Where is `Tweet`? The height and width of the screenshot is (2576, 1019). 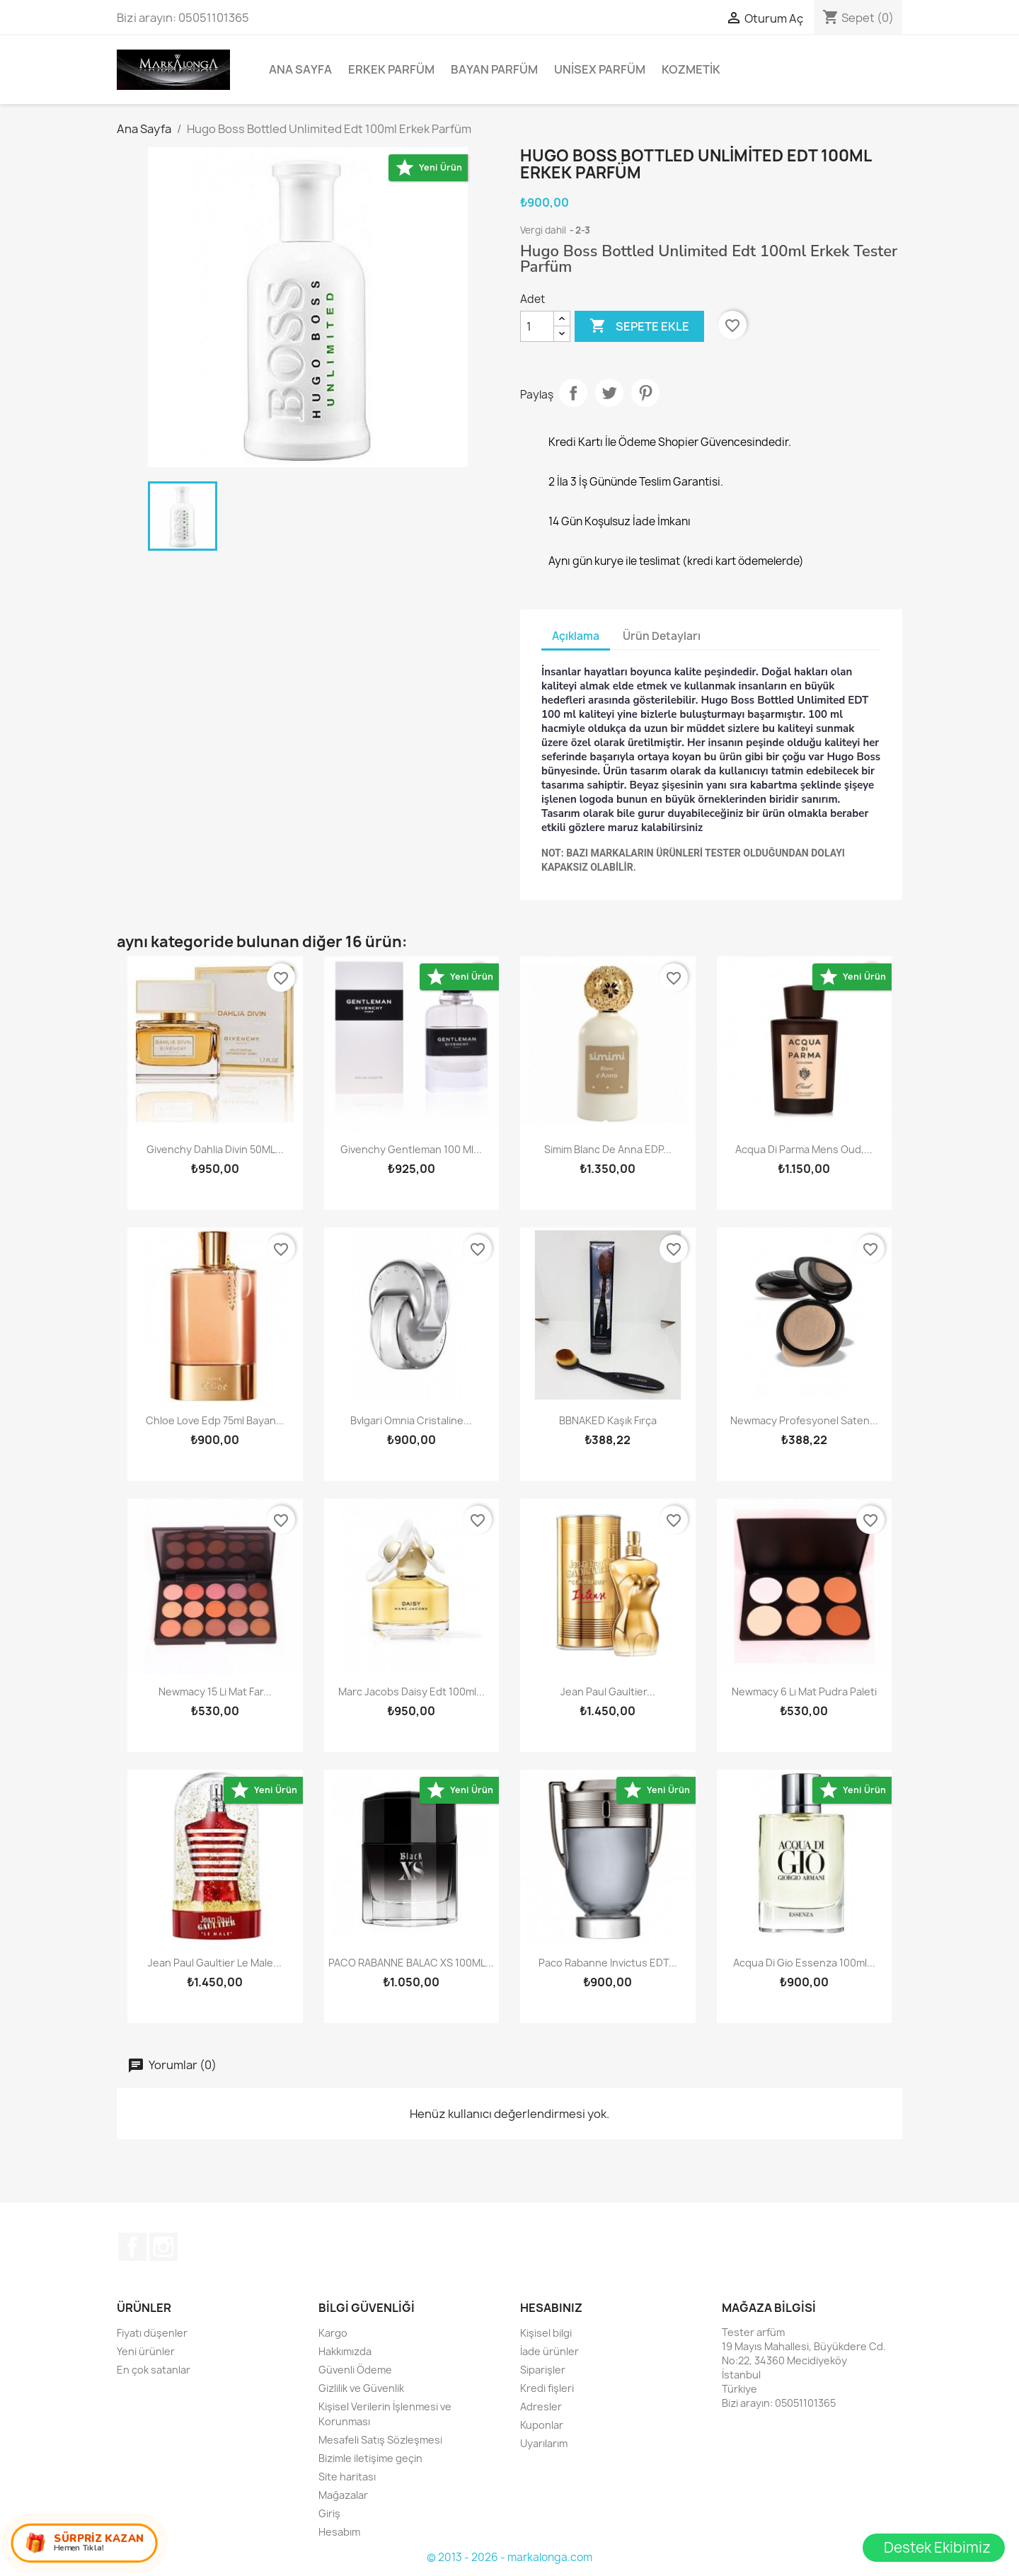 Tweet is located at coordinates (609, 393).